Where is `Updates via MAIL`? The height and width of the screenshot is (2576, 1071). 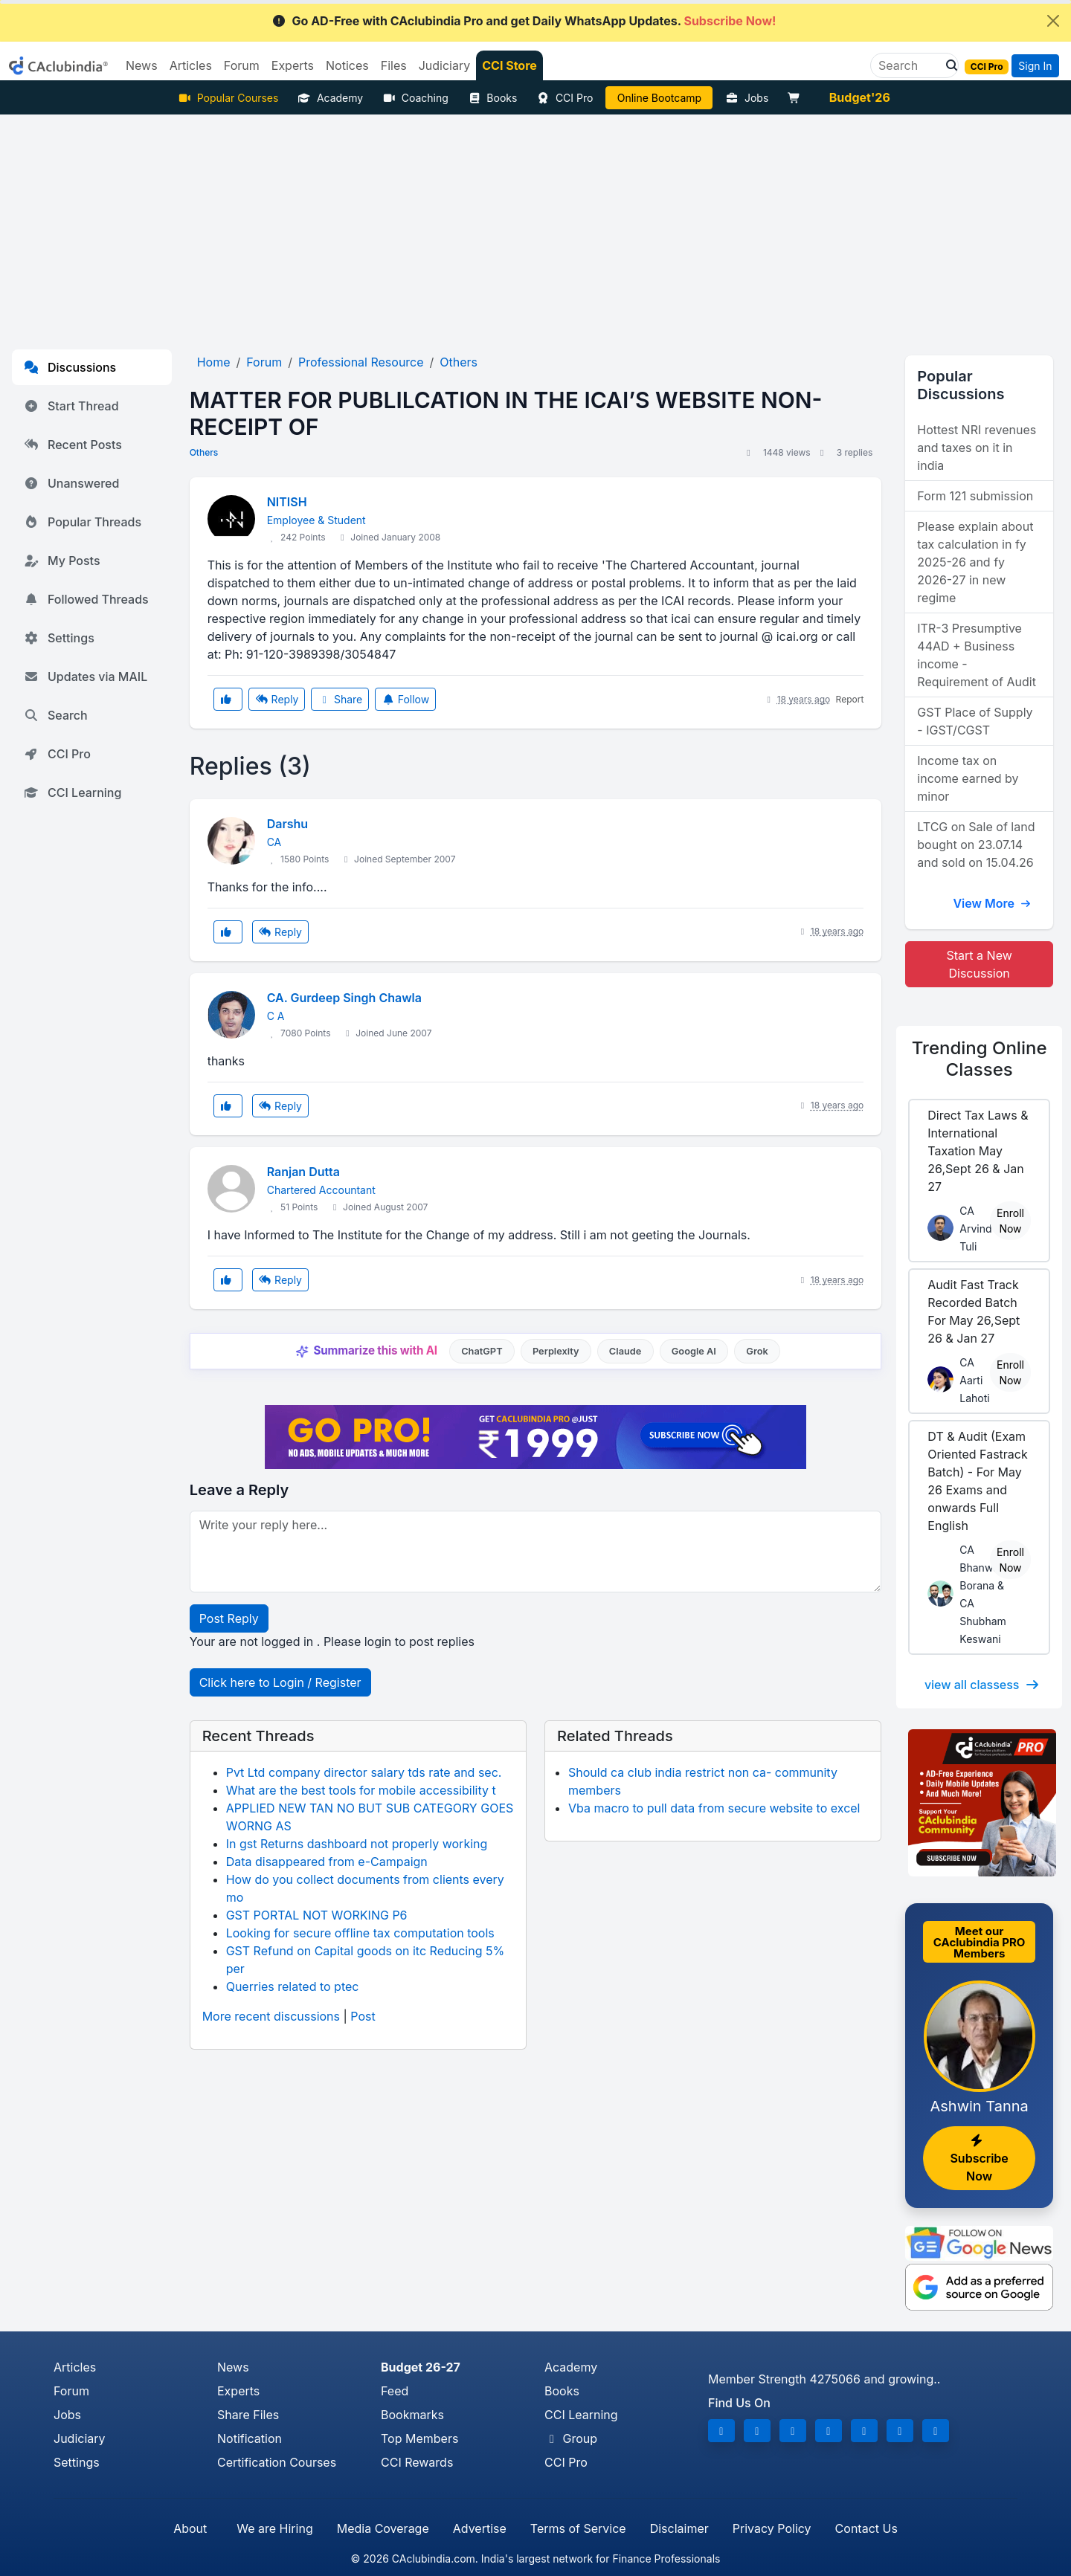
Updates via MAIL is located at coordinates (85, 676).